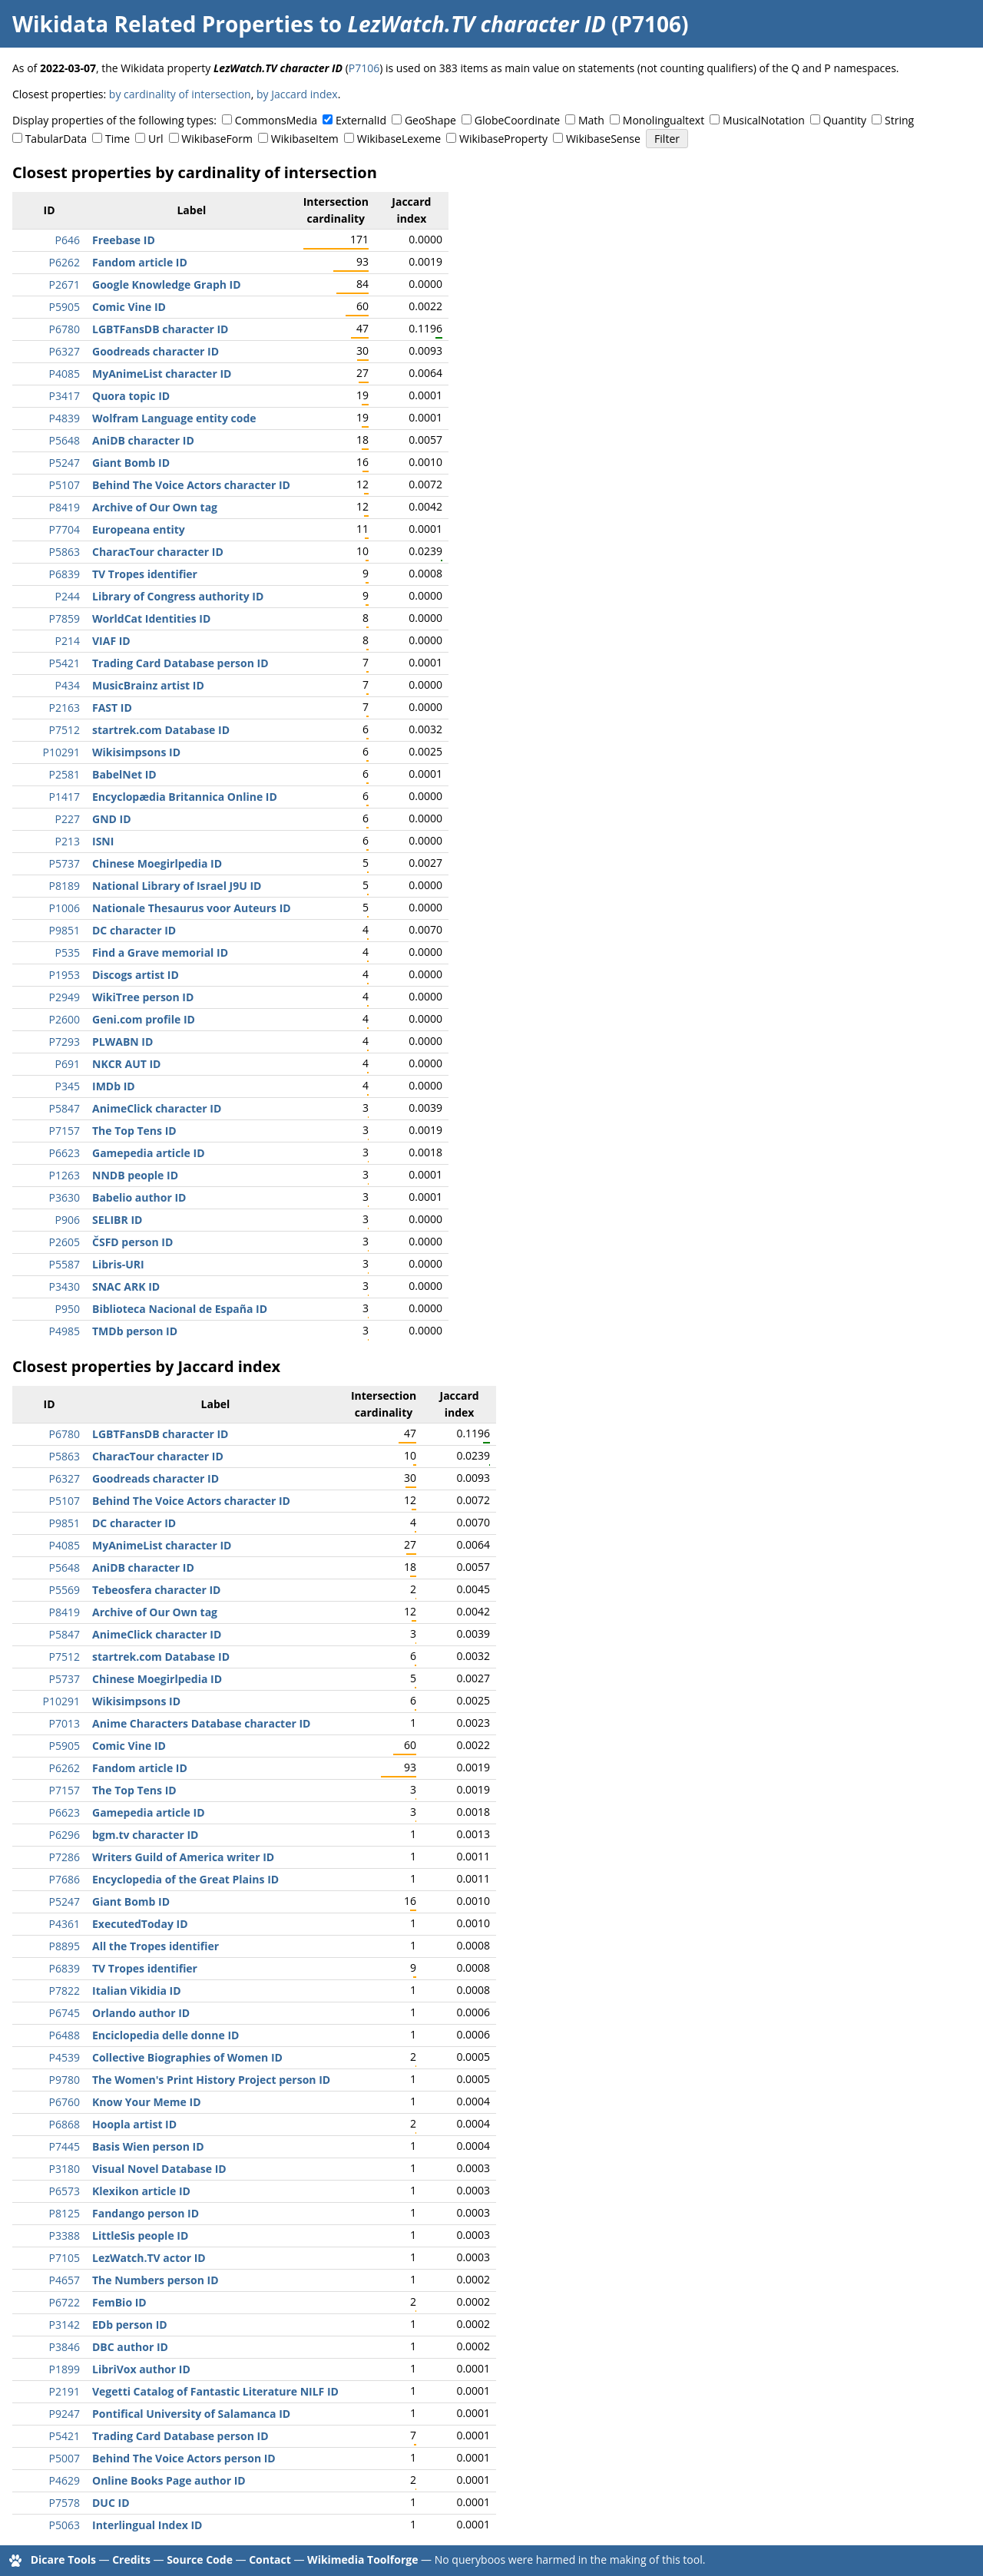 The image size is (983, 2576). What do you see at coordinates (187, 2057) in the screenshot?
I see `Collective Biographies of Women ID` at bounding box center [187, 2057].